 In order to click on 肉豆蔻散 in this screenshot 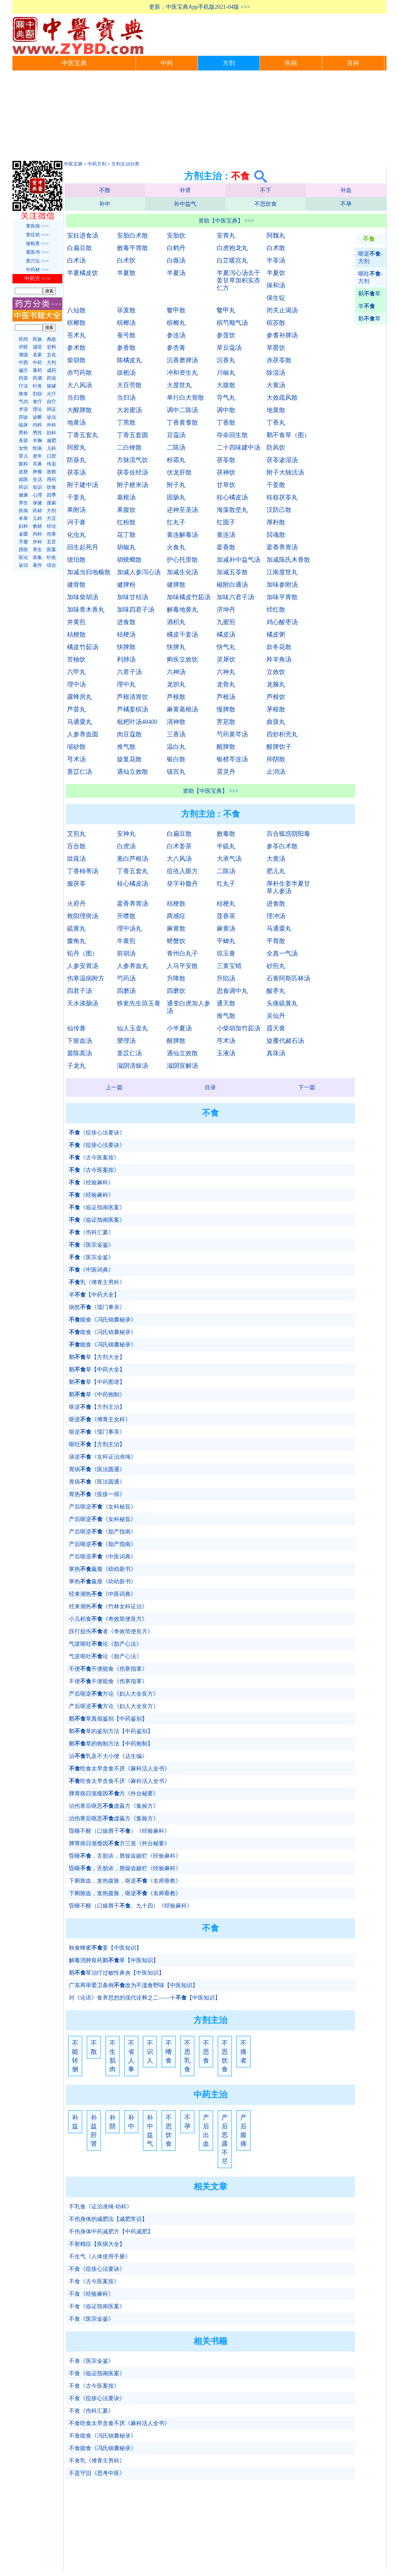, I will do `click(129, 734)`.